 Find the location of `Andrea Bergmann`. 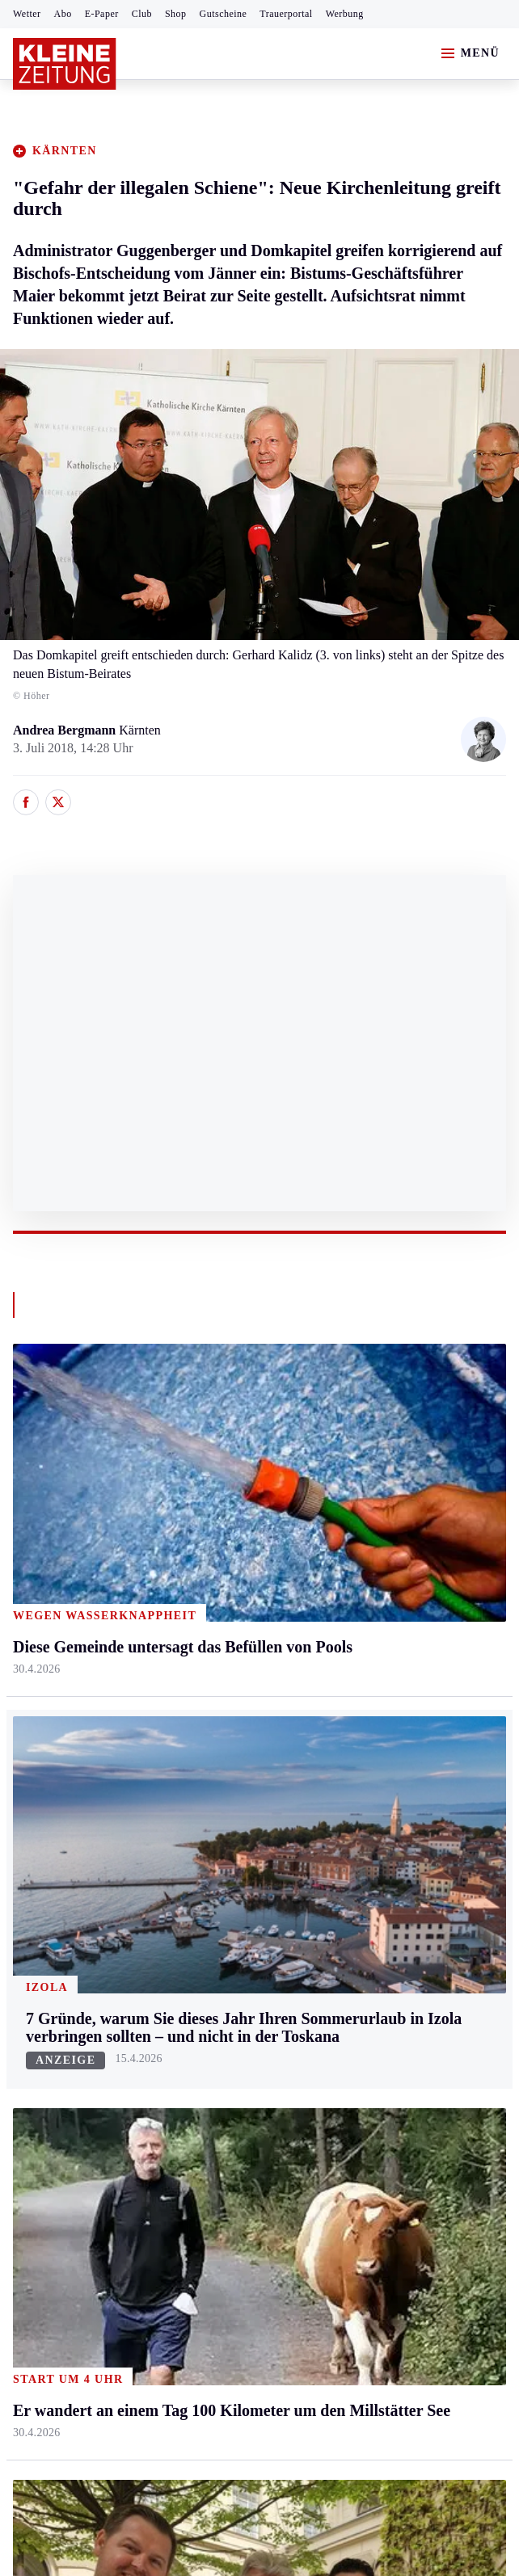

Andrea Bergmann is located at coordinates (66, 730).